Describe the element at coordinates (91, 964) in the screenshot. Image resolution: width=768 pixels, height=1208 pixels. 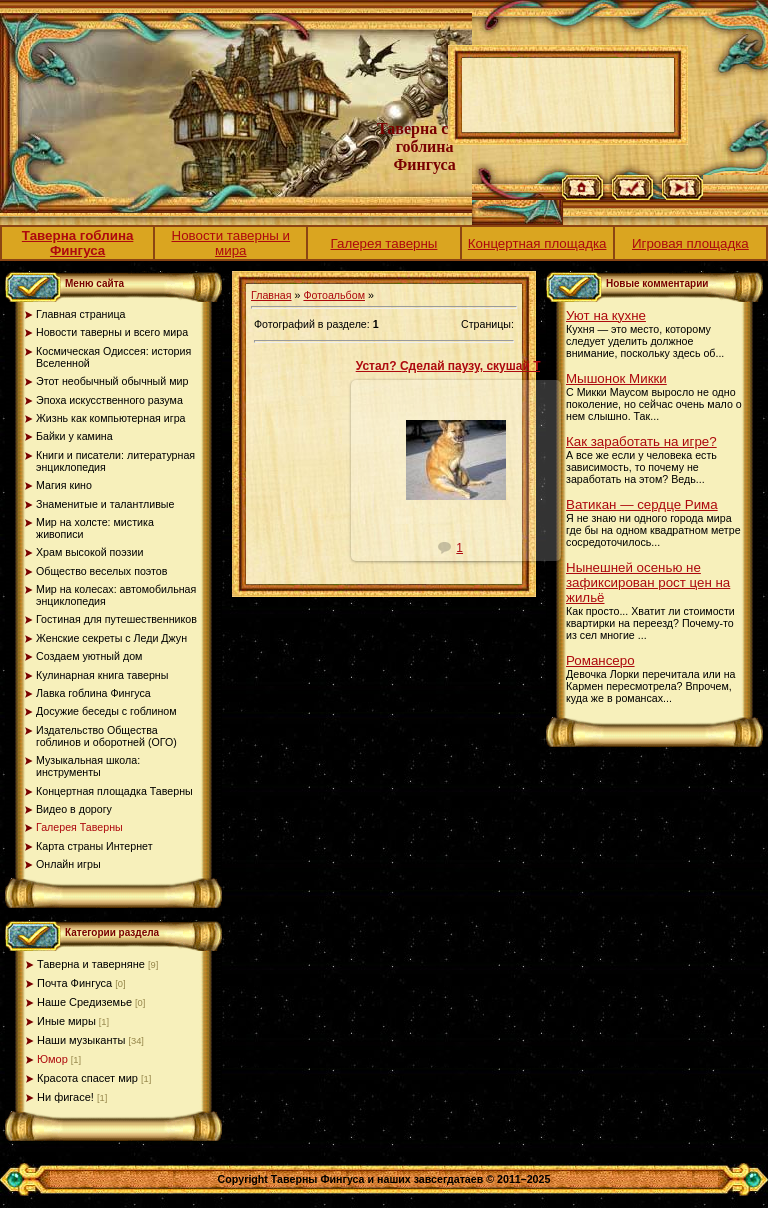
I see `Таверна и таверняне` at that location.